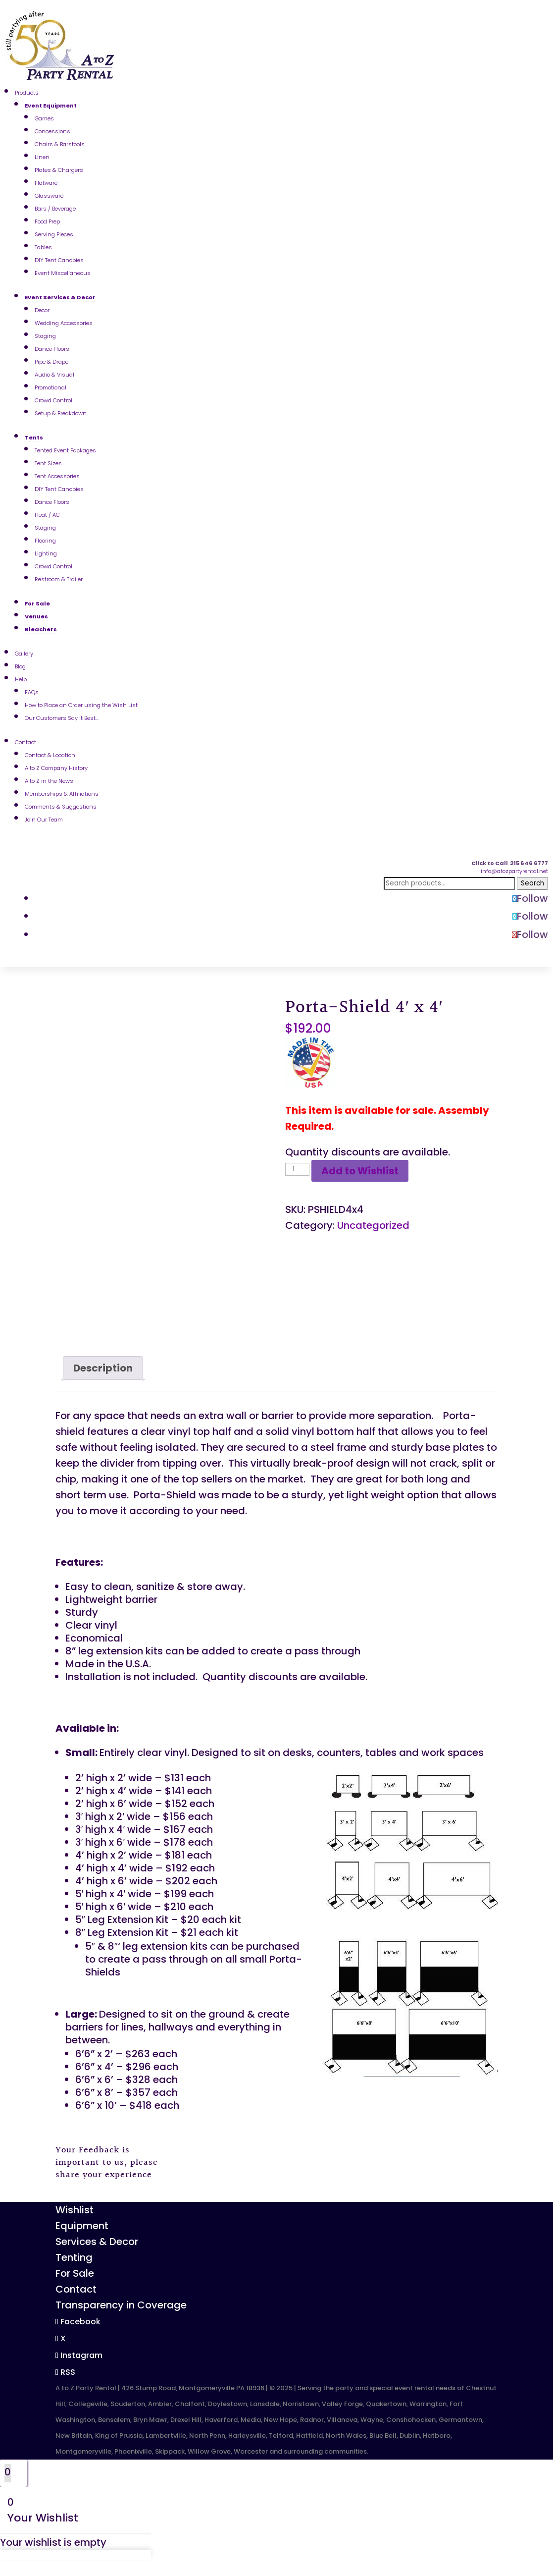 The image size is (553, 2576). Describe the element at coordinates (24, 654) in the screenshot. I see `Gallery` at that location.